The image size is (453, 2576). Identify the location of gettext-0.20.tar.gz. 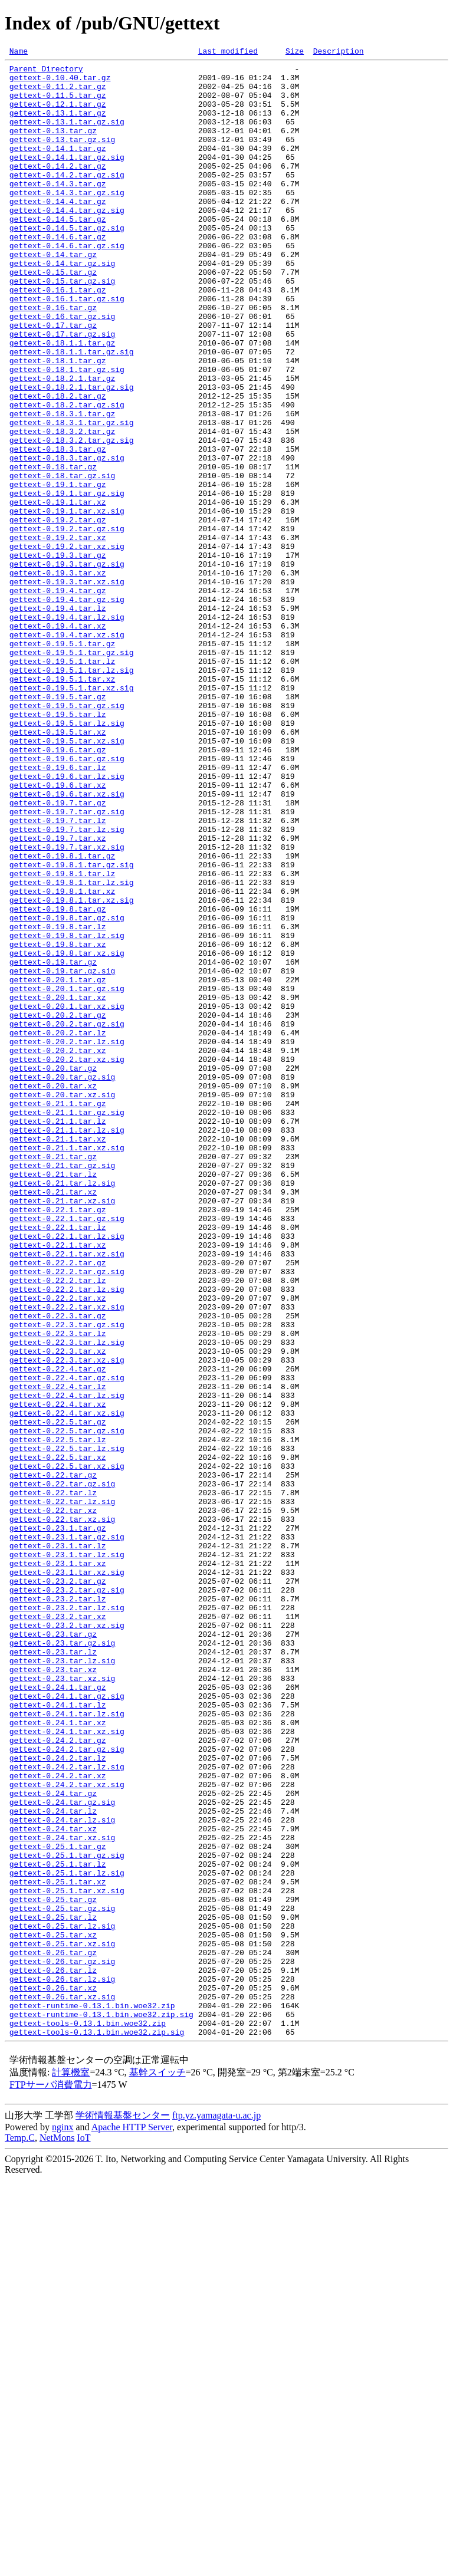
(53, 1271).